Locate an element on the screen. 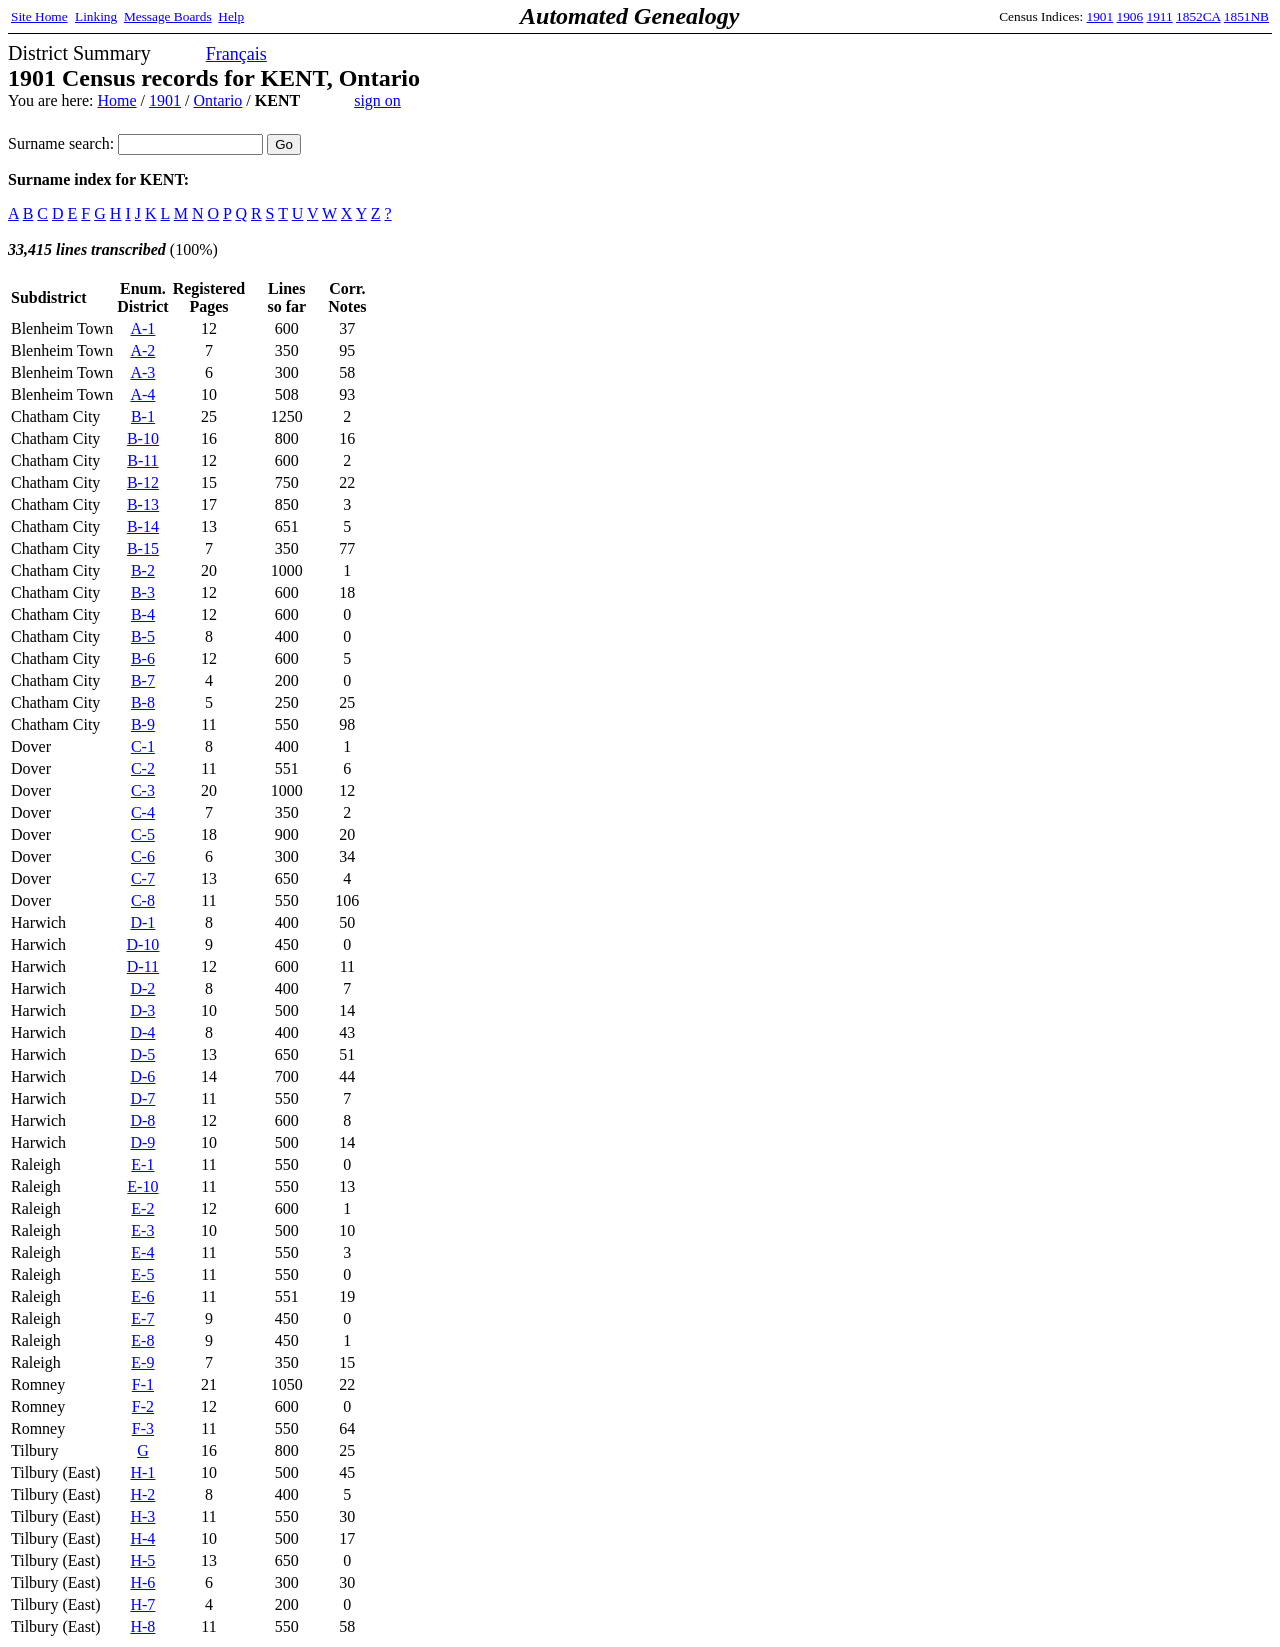 Image resolution: width=1280 pixels, height=1647 pixels. B-6 is located at coordinates (143, 658).